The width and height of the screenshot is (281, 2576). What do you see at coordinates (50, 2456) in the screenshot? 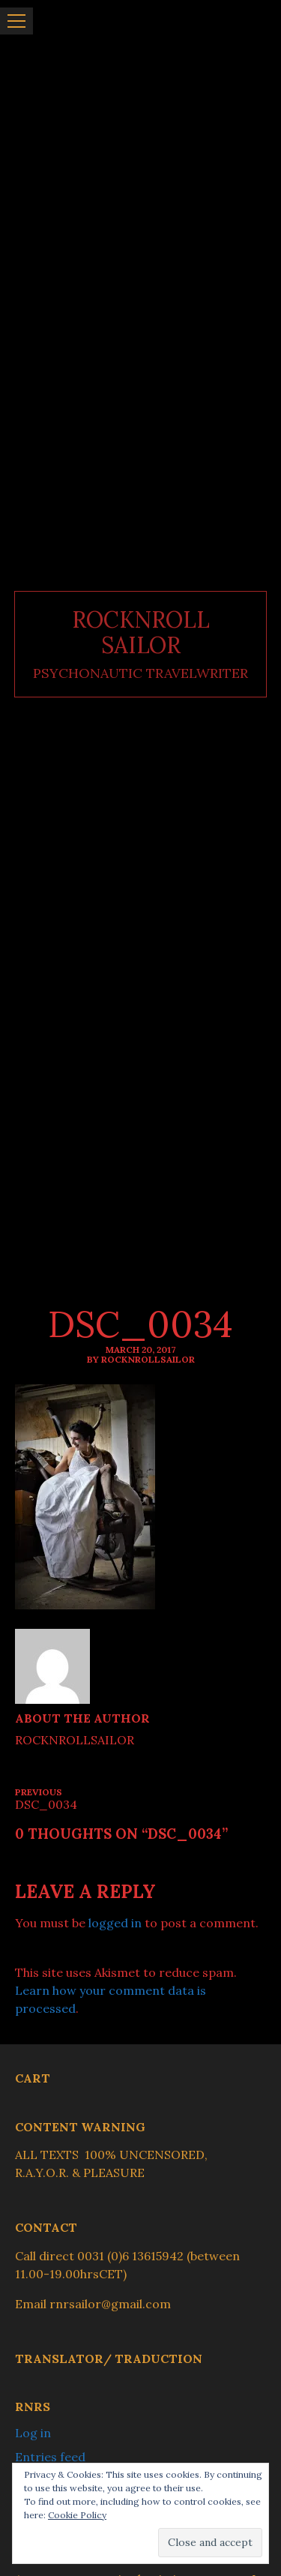
I see `Entries feed` at bounding box center [50, 2456].